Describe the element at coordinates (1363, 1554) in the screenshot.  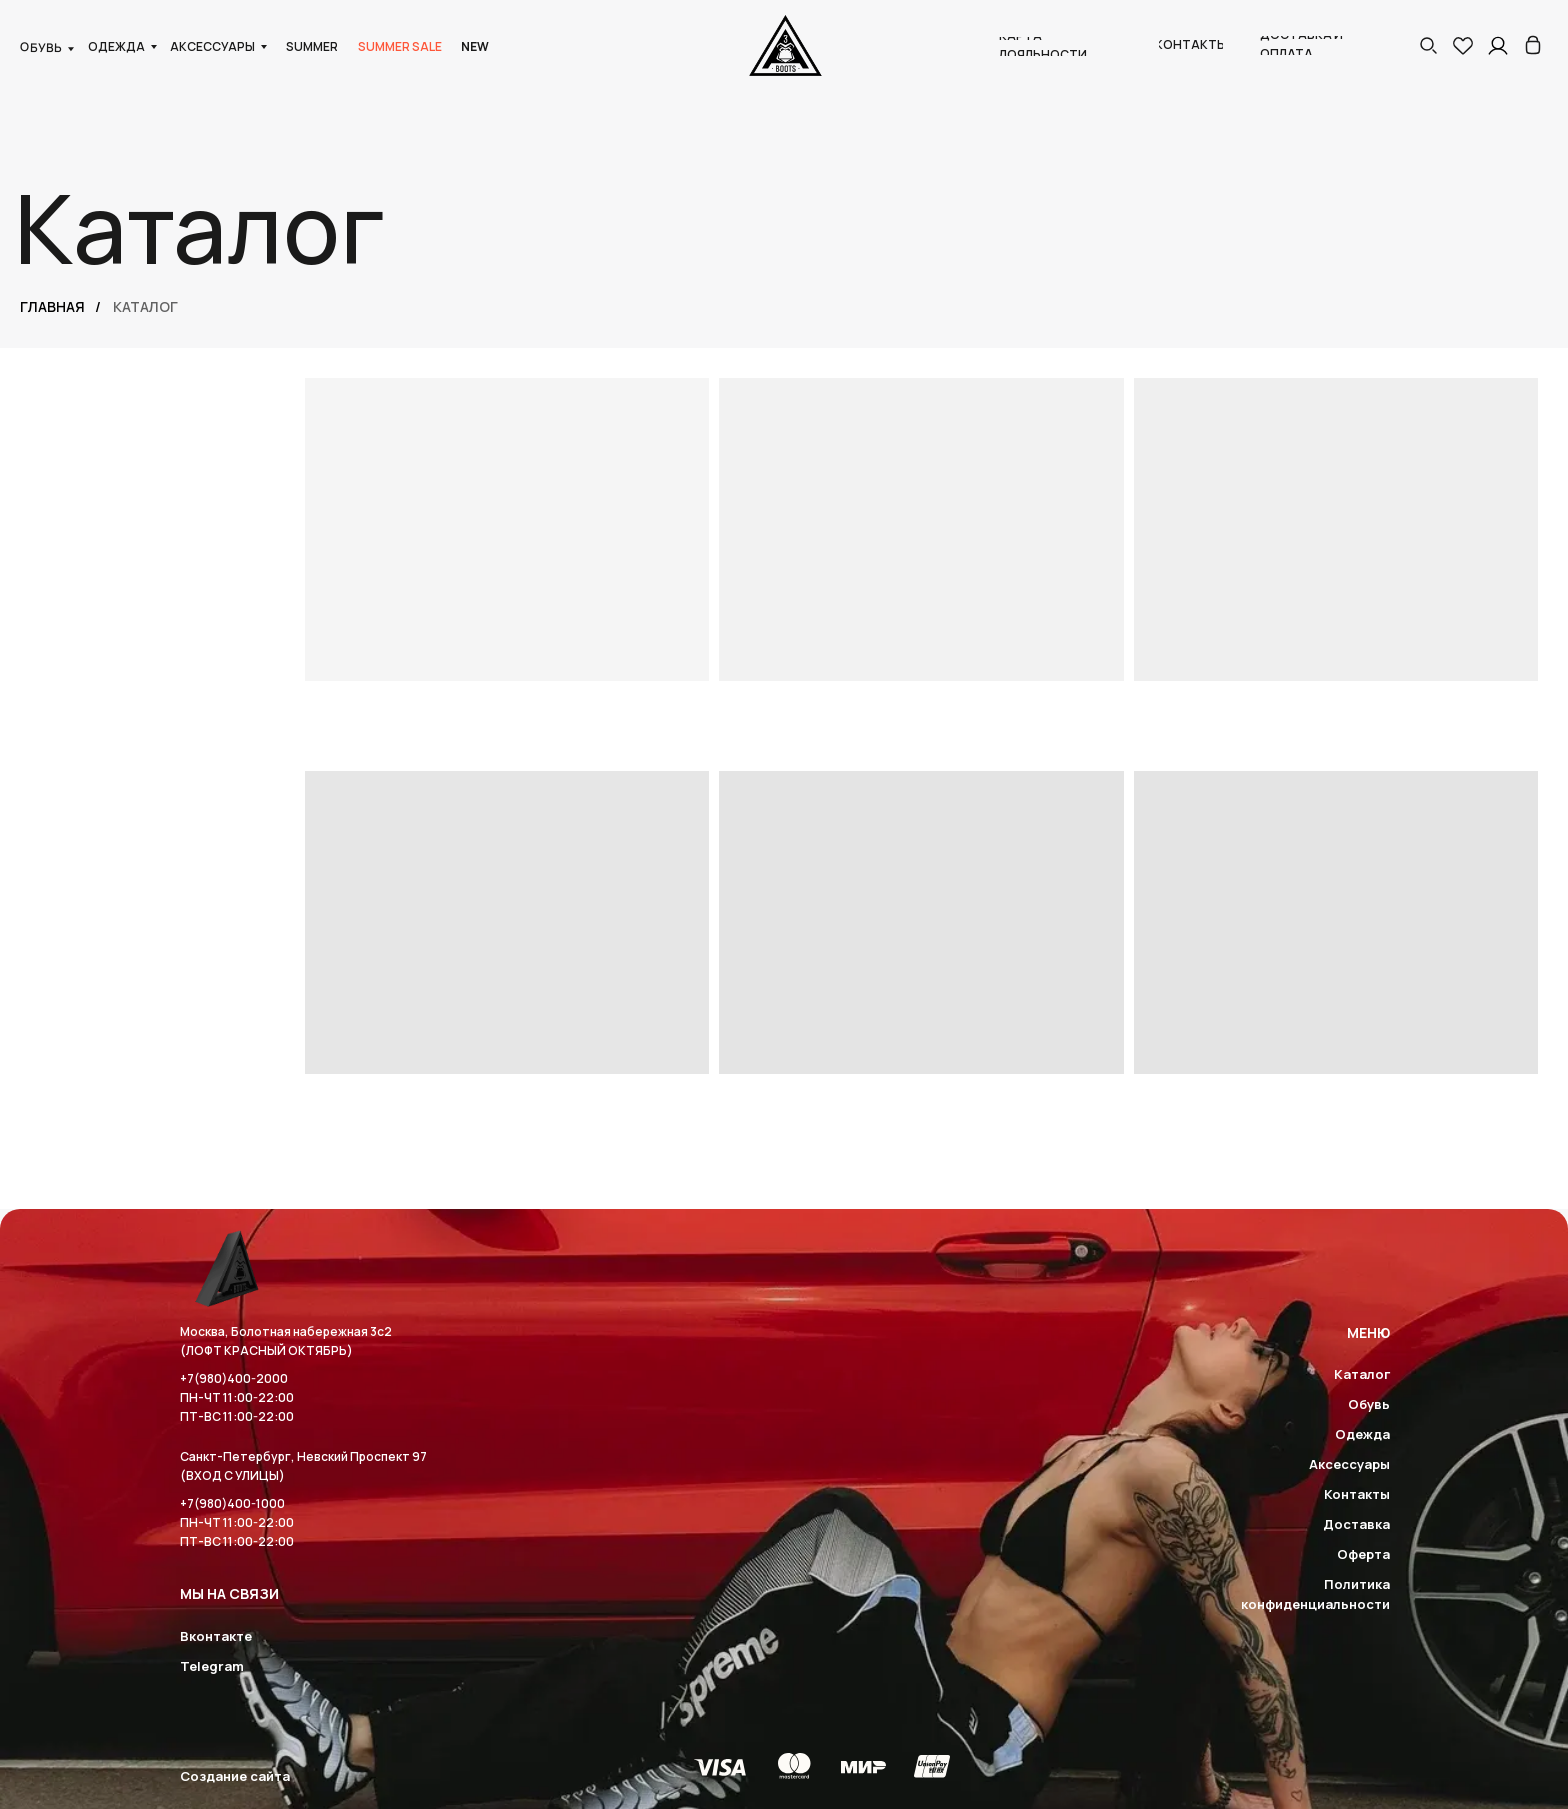
I see `Оферта` at that location.